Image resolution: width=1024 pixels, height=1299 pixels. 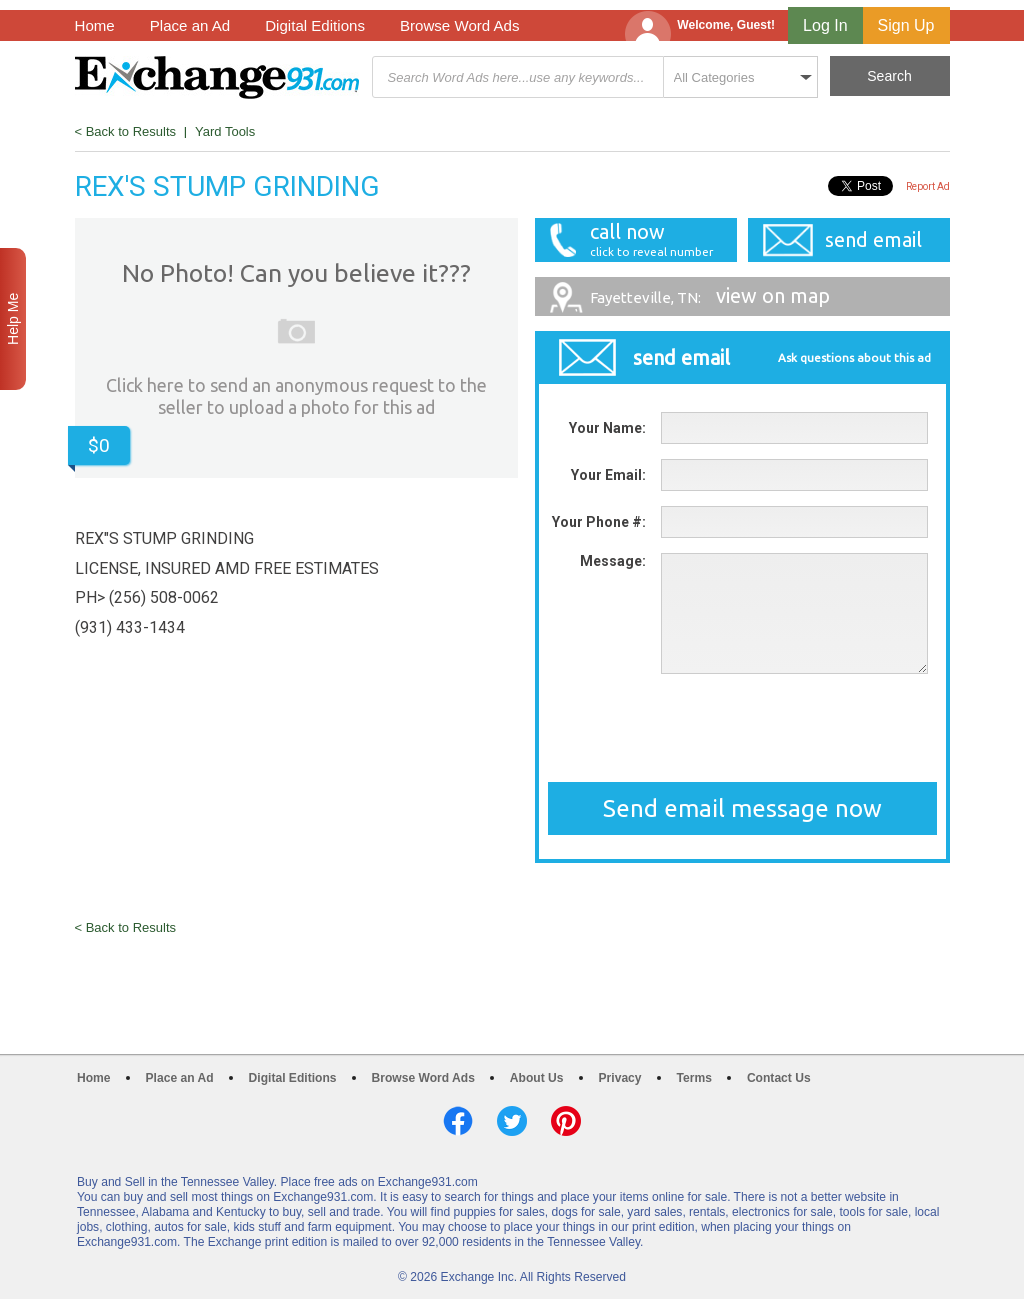 What do you see at coordinates (643, 239) in the screenshot?
I see `call now` at bounding box center [643, 239].